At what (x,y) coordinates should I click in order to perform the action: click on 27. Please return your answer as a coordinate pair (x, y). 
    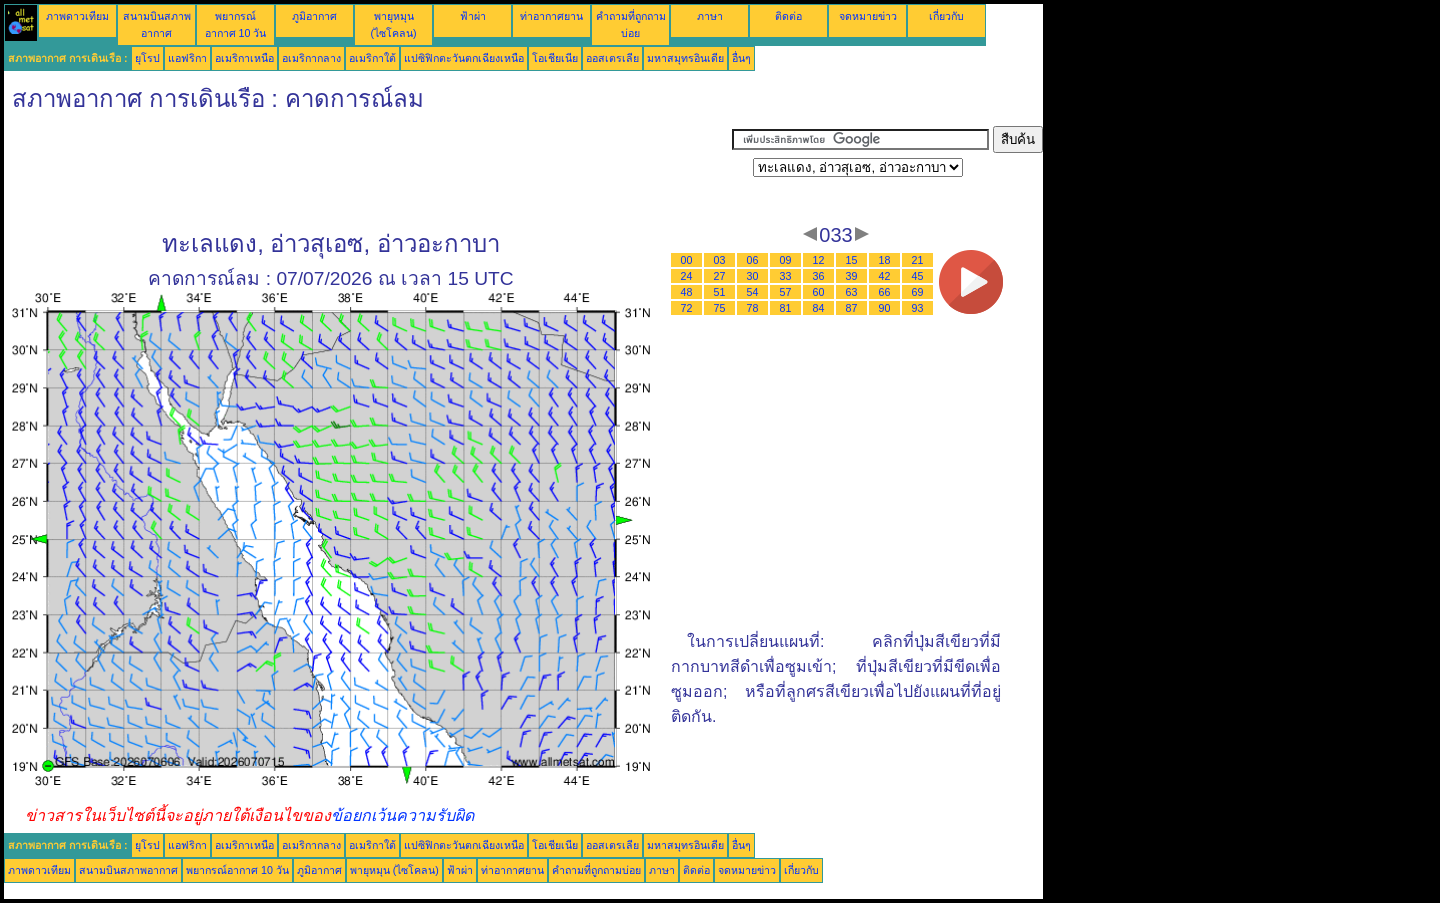
    Looking at the image, I should click on (720, 276).